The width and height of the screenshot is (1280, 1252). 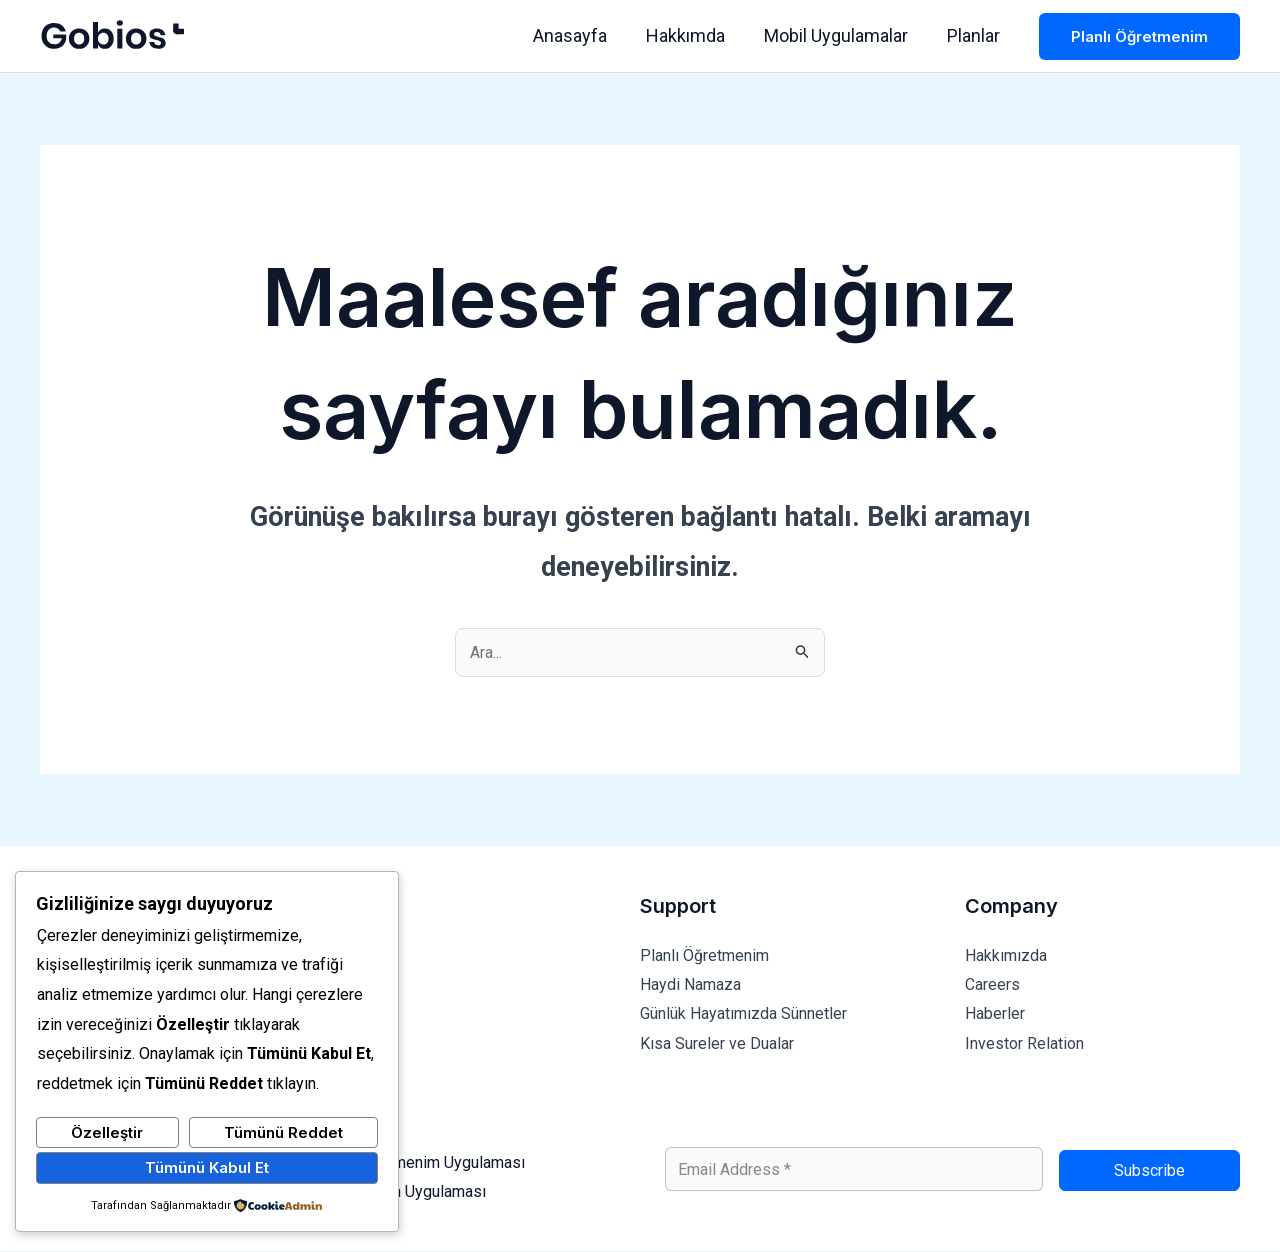 I want to click on Haberler, so click(x=995, y=1014).